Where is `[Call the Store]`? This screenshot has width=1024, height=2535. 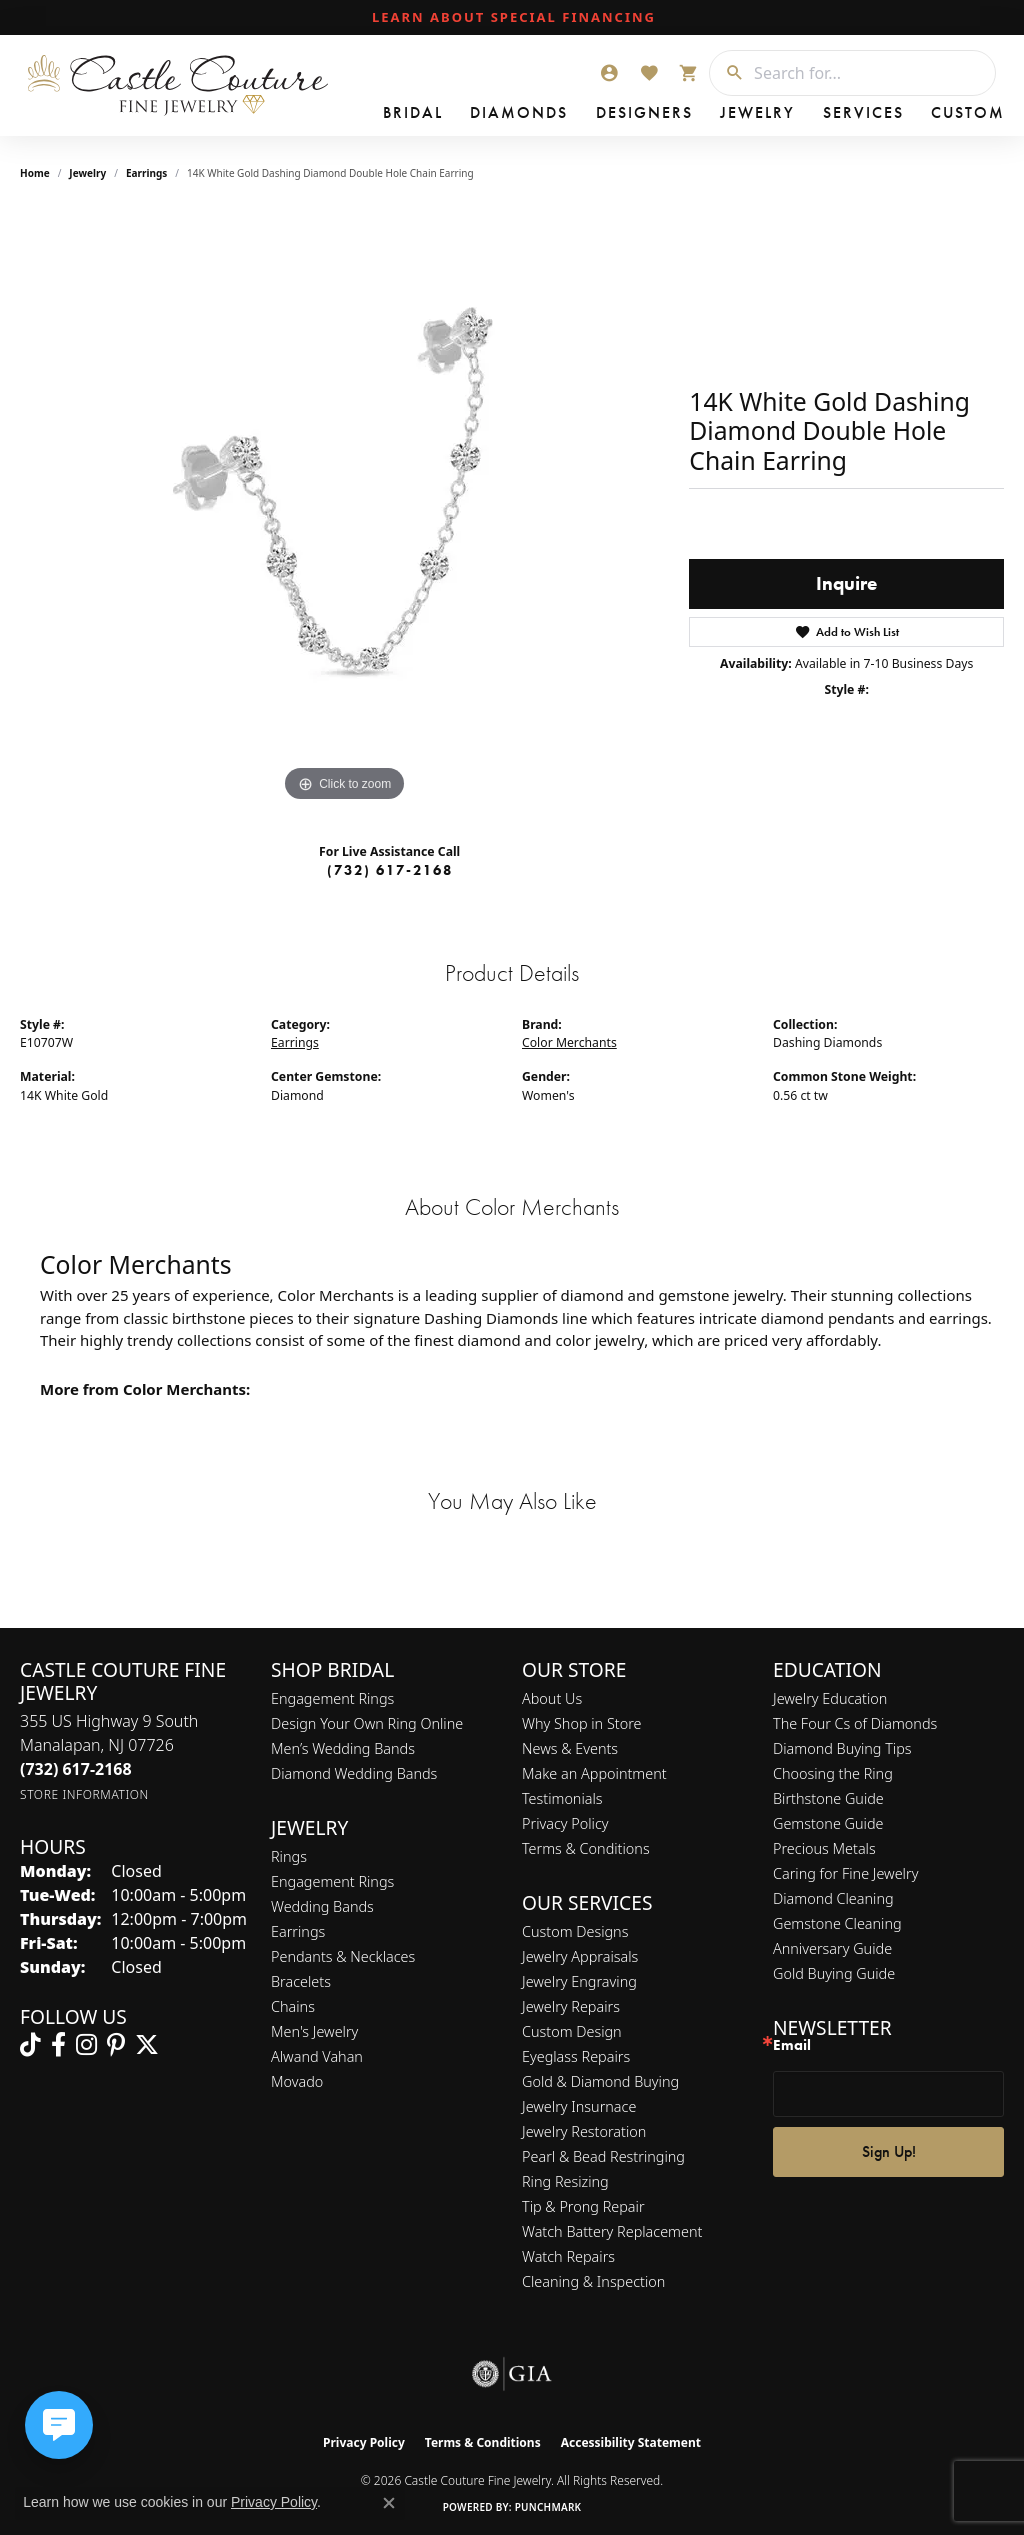 [Call the Store] is located at coordinates (76, 1769).